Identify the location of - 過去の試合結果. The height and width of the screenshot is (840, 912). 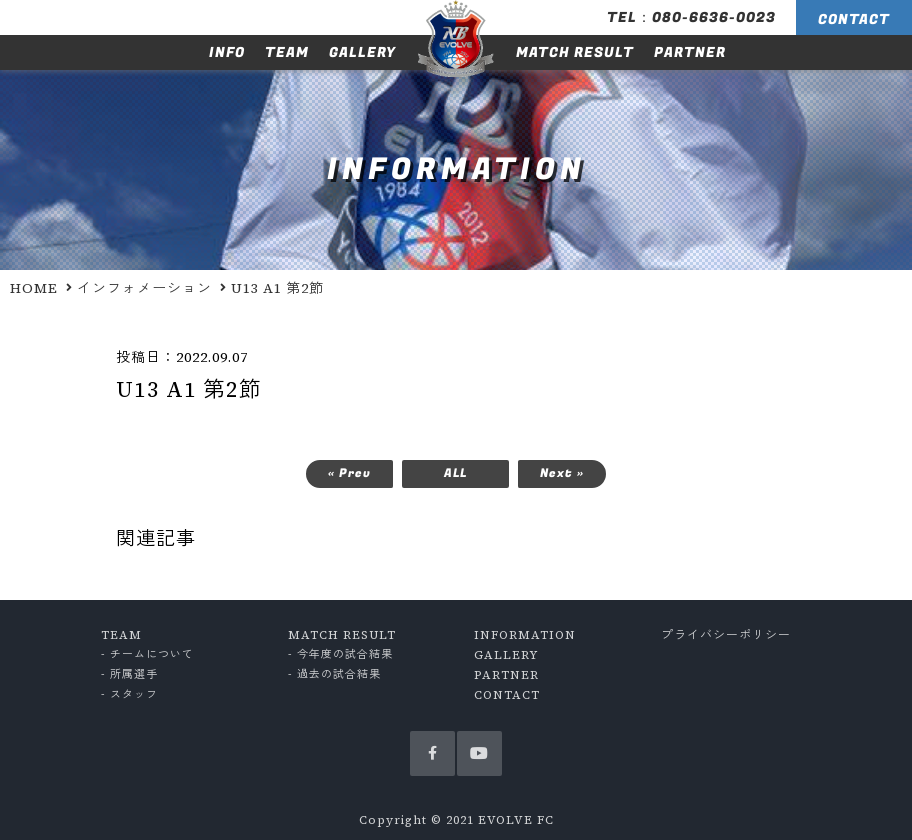
(334, 674).